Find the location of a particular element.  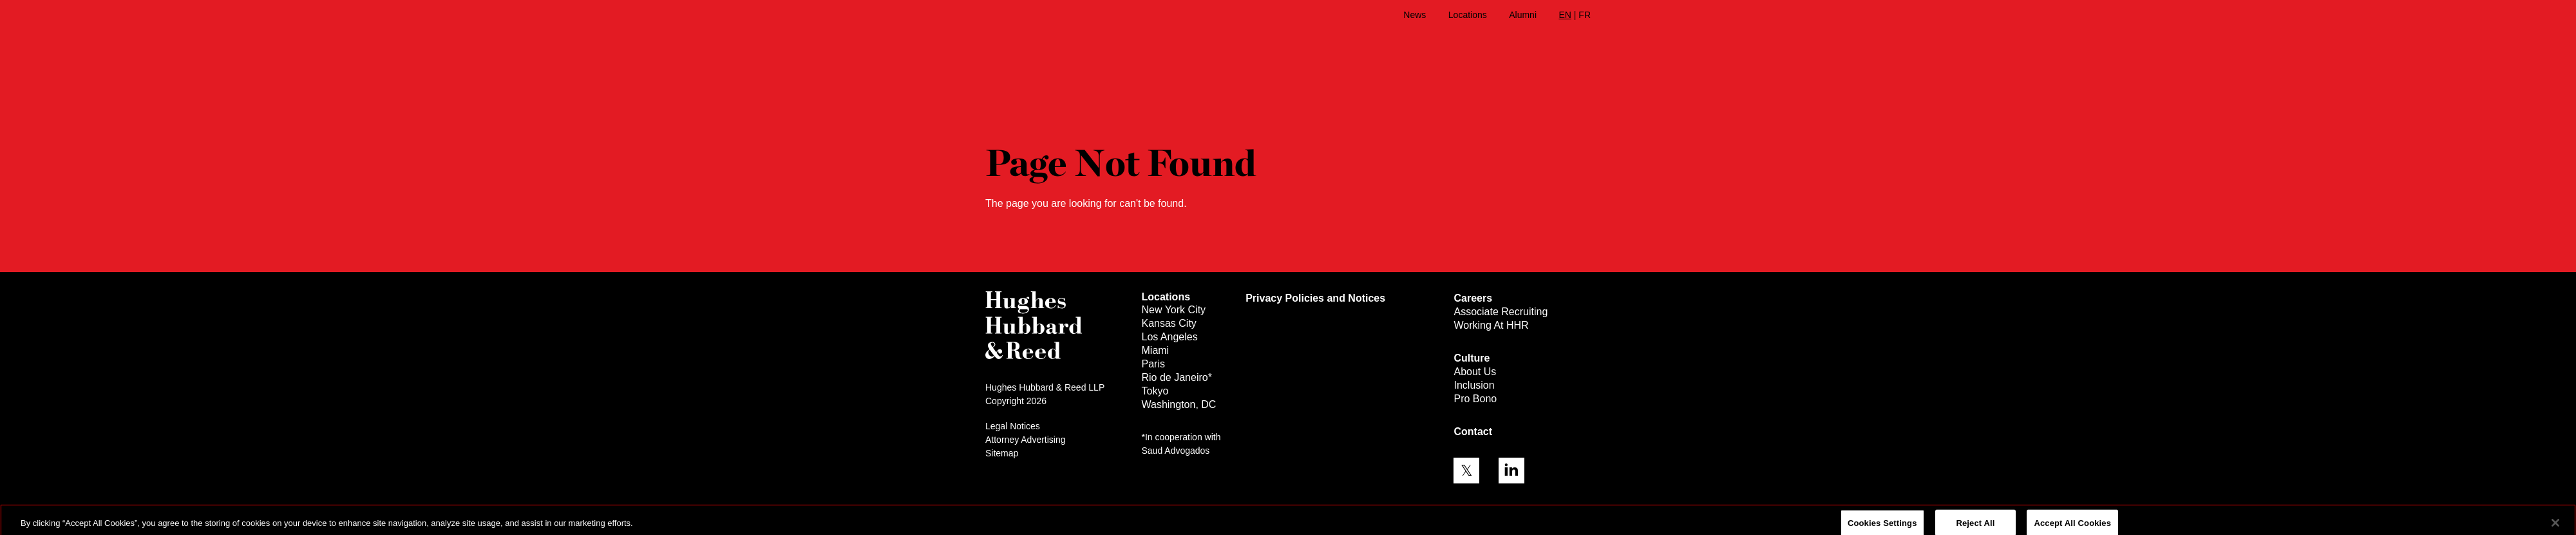

Miami is located at coordinates (1156, 350).